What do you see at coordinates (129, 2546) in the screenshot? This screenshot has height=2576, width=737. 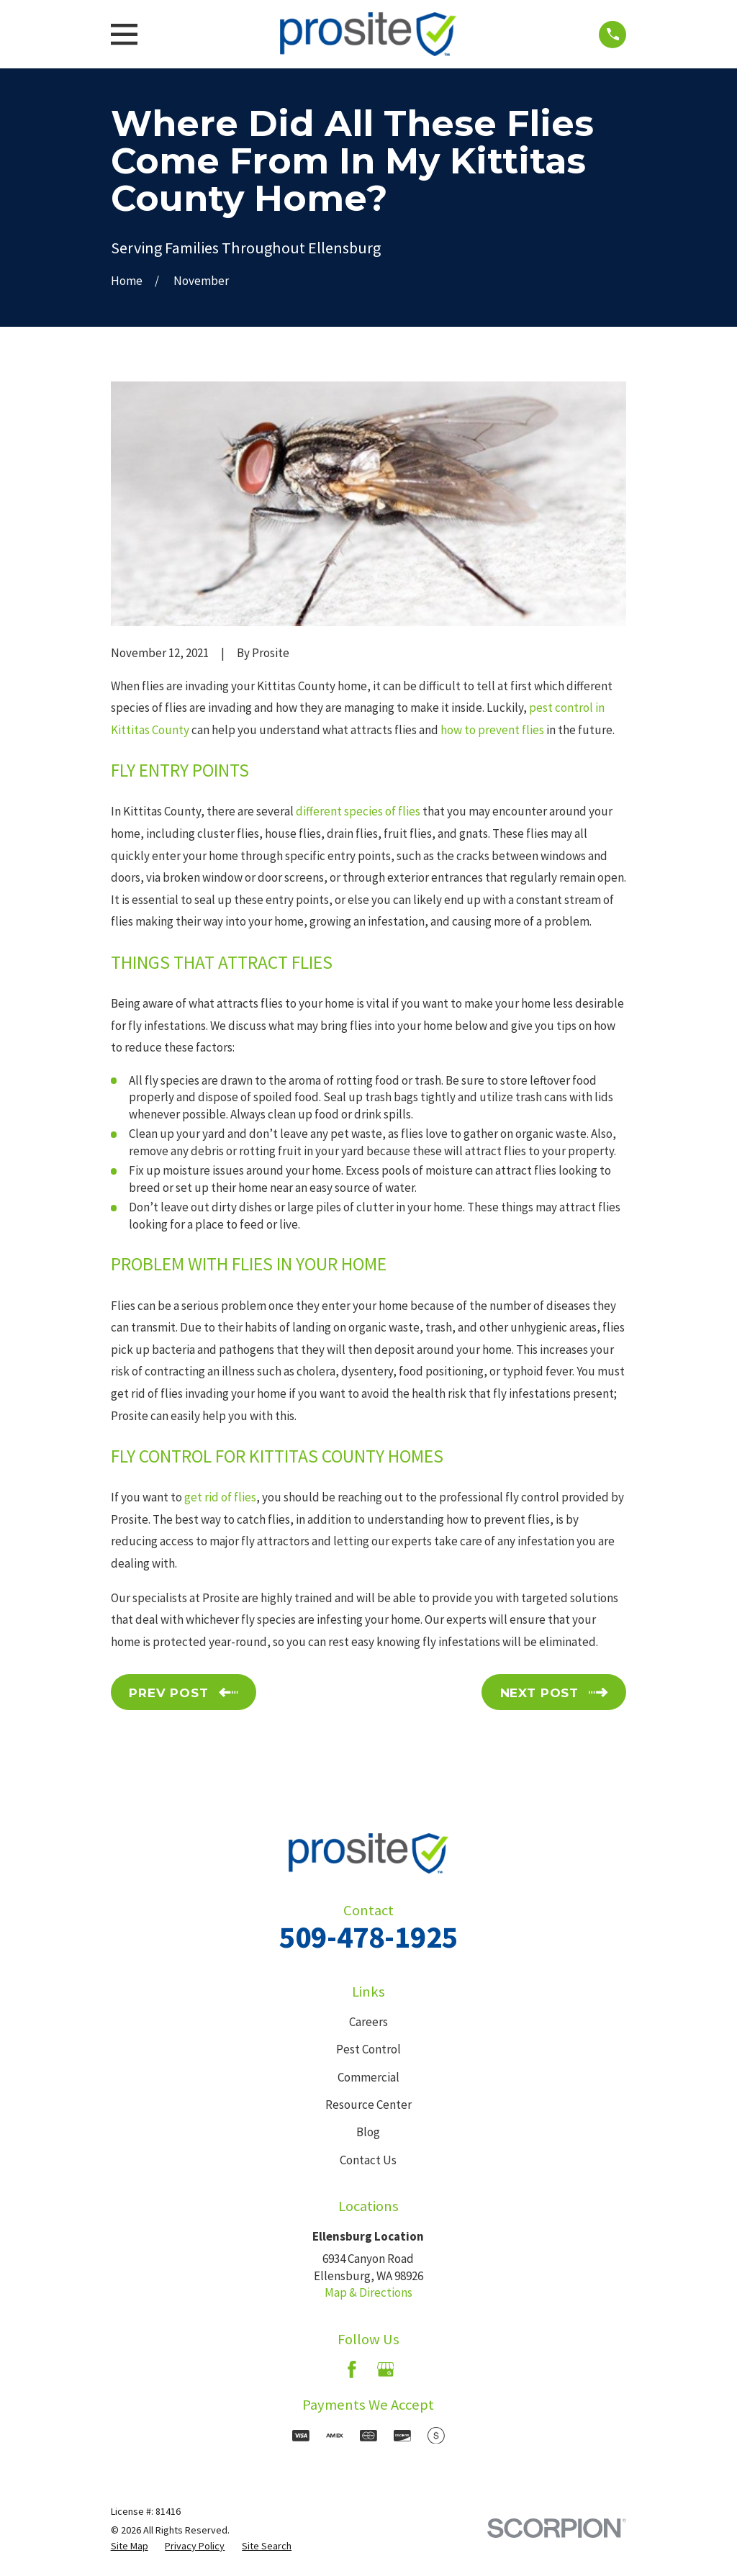 I see `[menuitem]` at bounding box center [129, 2546].